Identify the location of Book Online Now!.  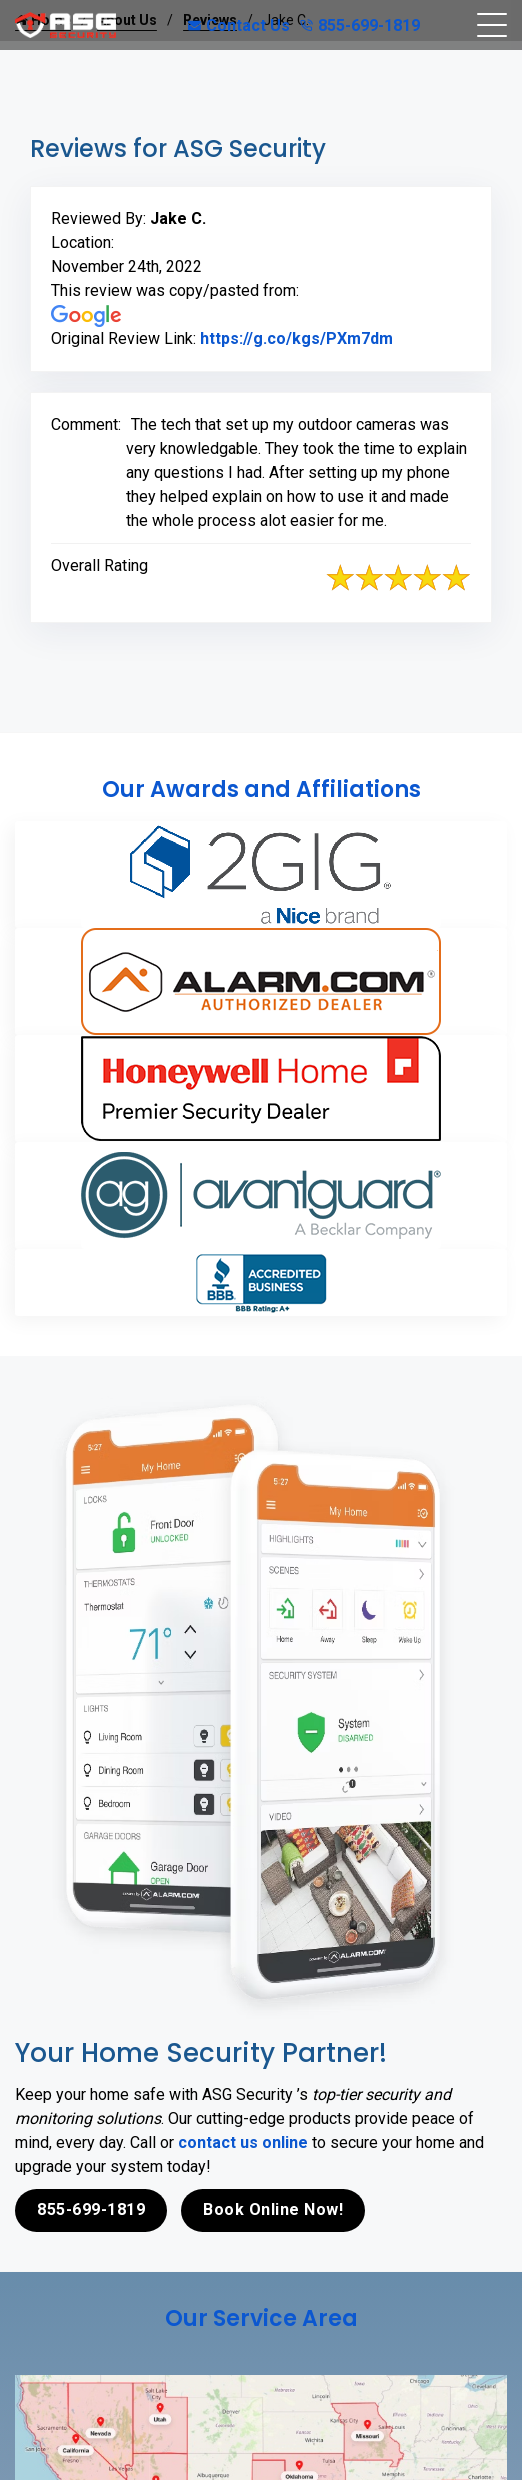
(273, 2209).